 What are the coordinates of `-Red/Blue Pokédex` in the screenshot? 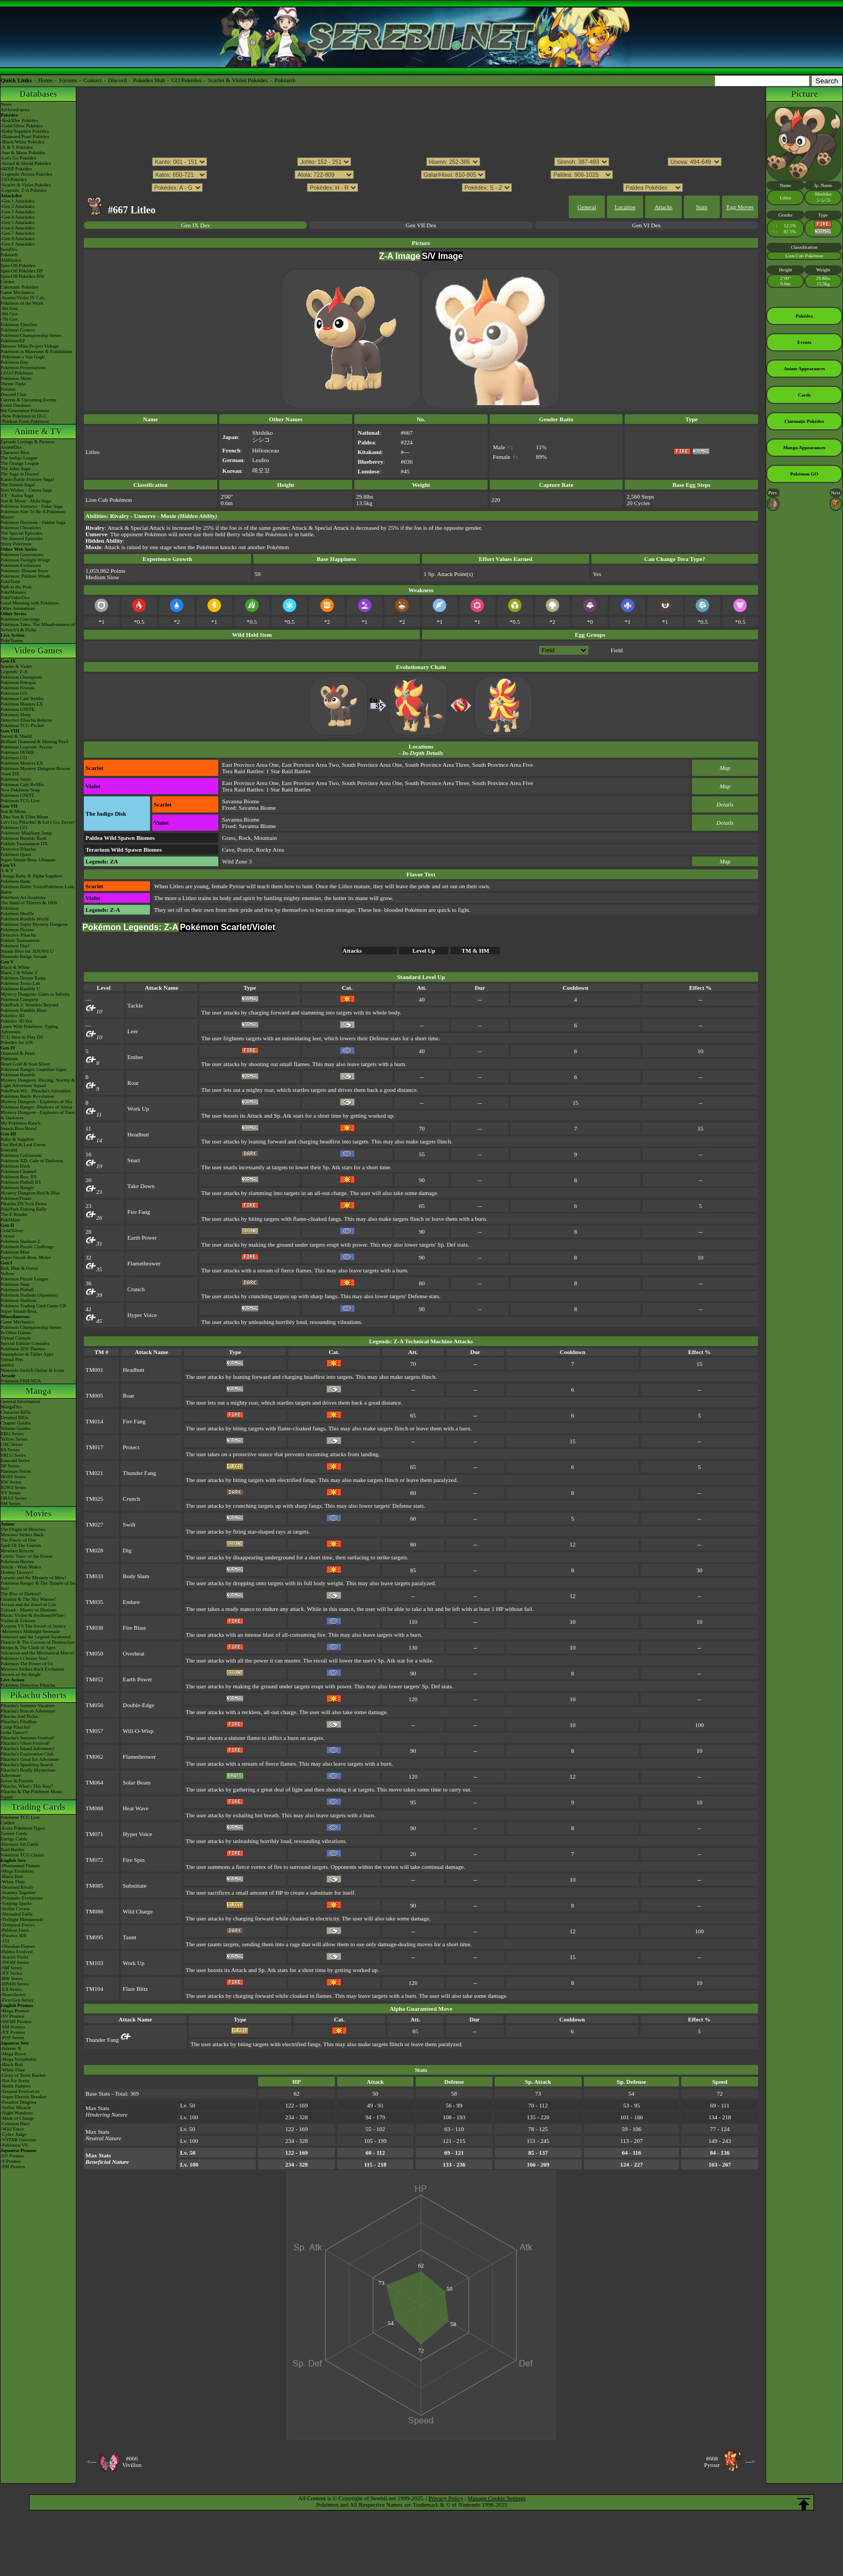 It's located at (19, 120).